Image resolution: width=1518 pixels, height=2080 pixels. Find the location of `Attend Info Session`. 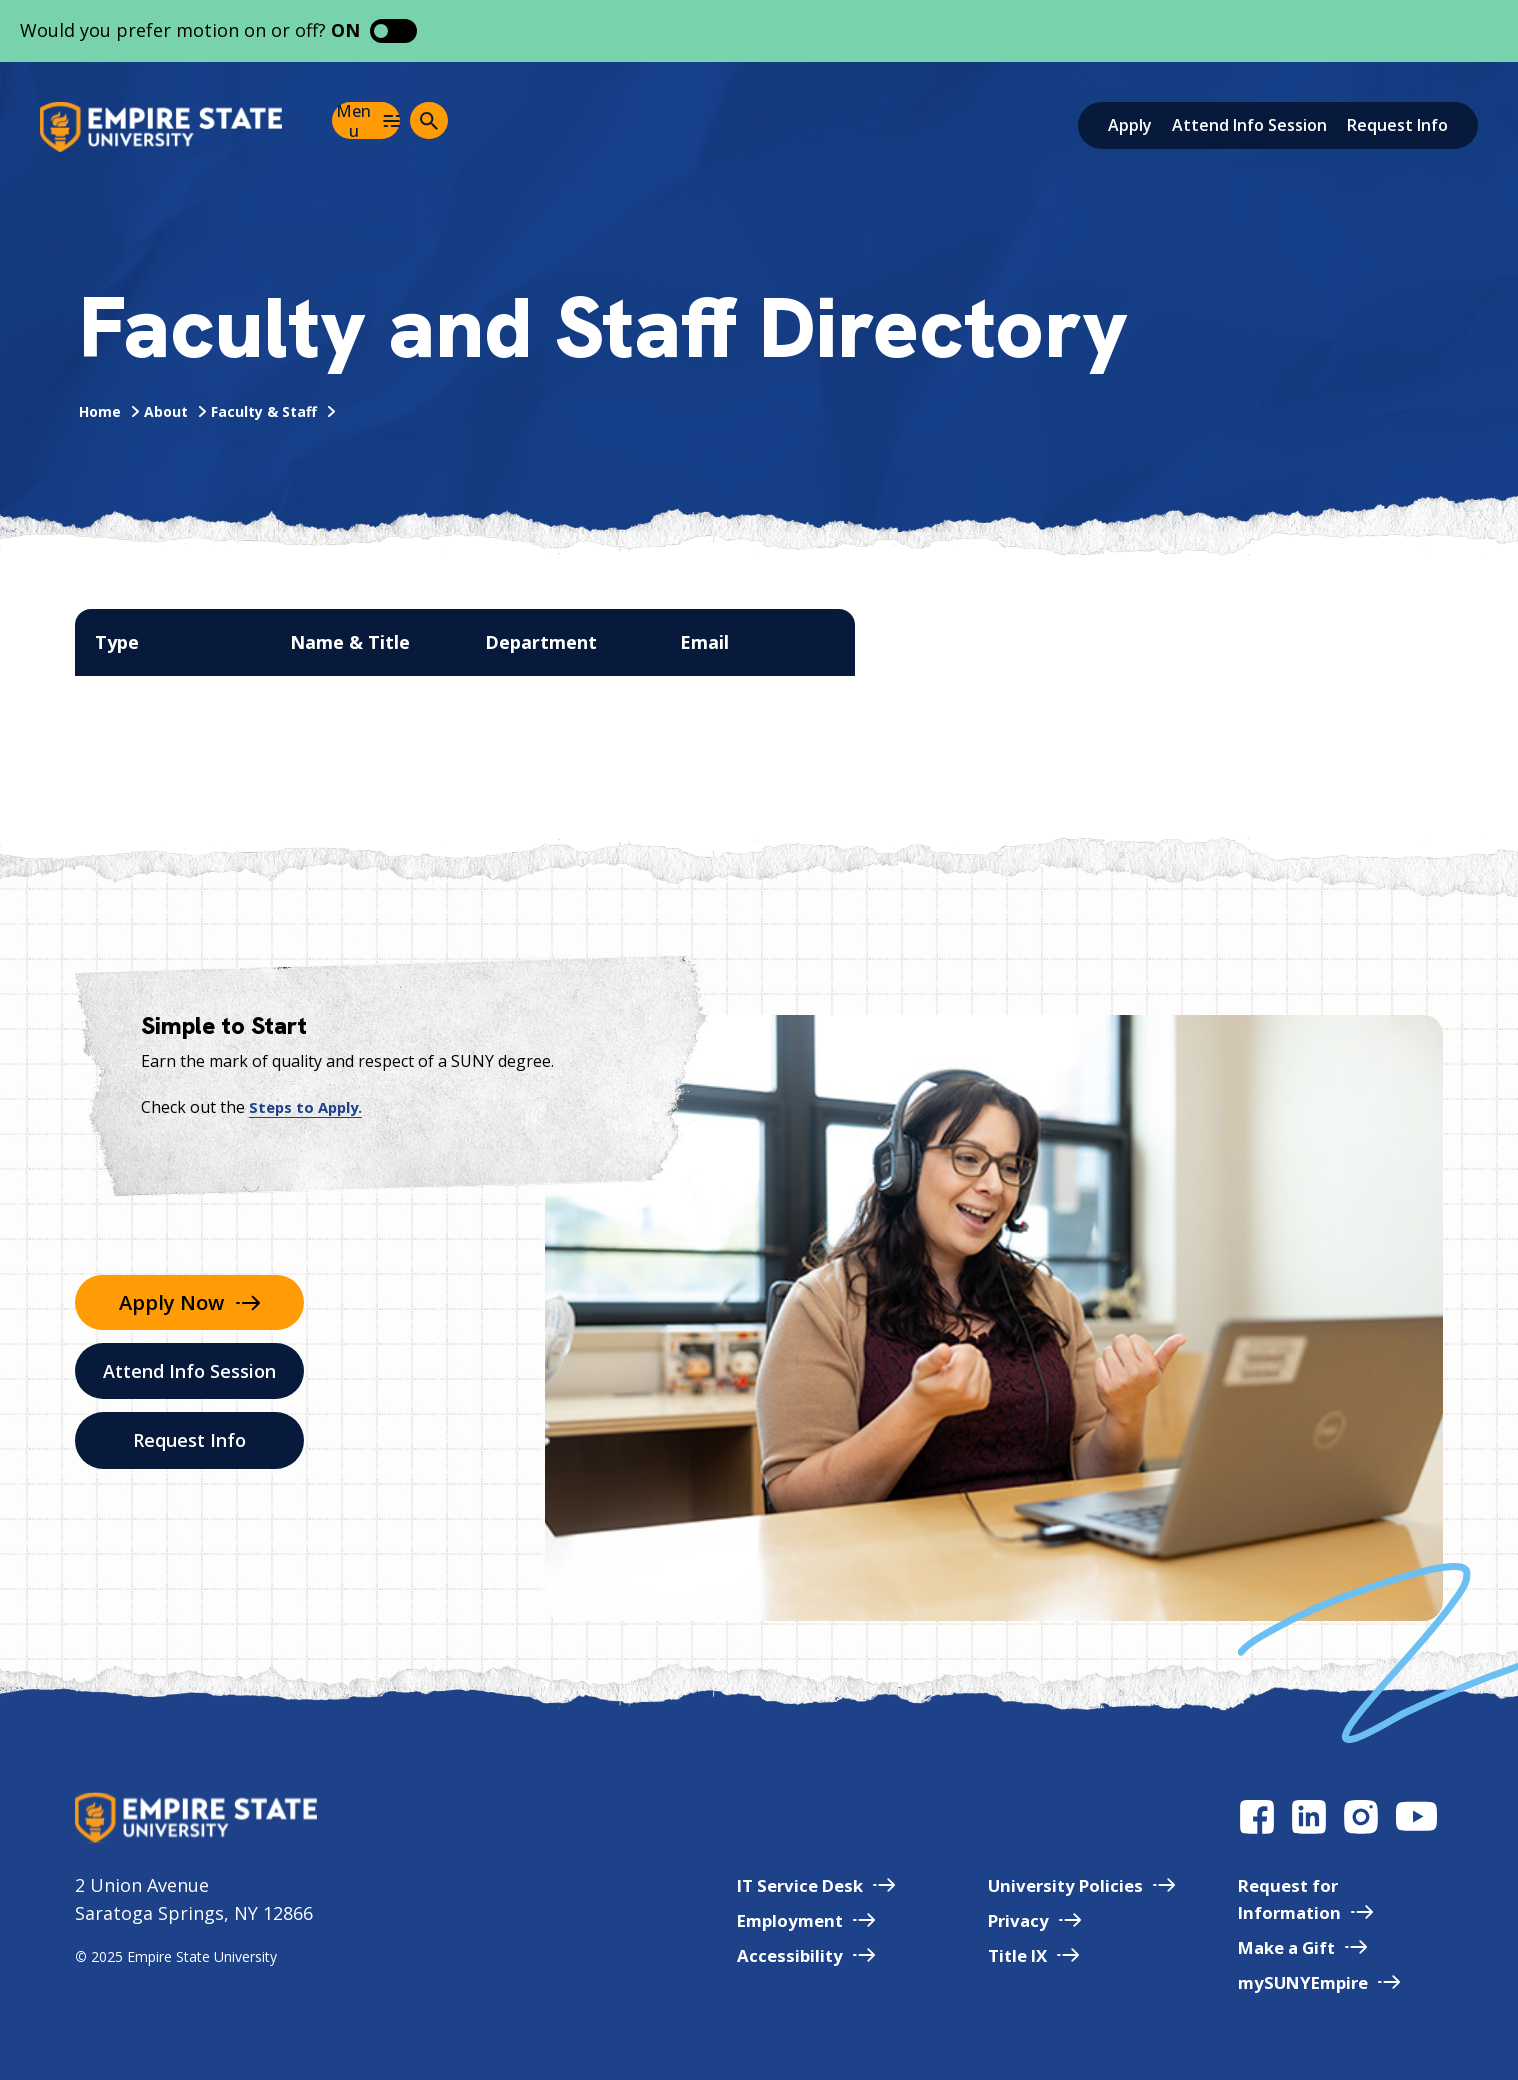

Attend Info Session is located at coordinates (1249, 125).